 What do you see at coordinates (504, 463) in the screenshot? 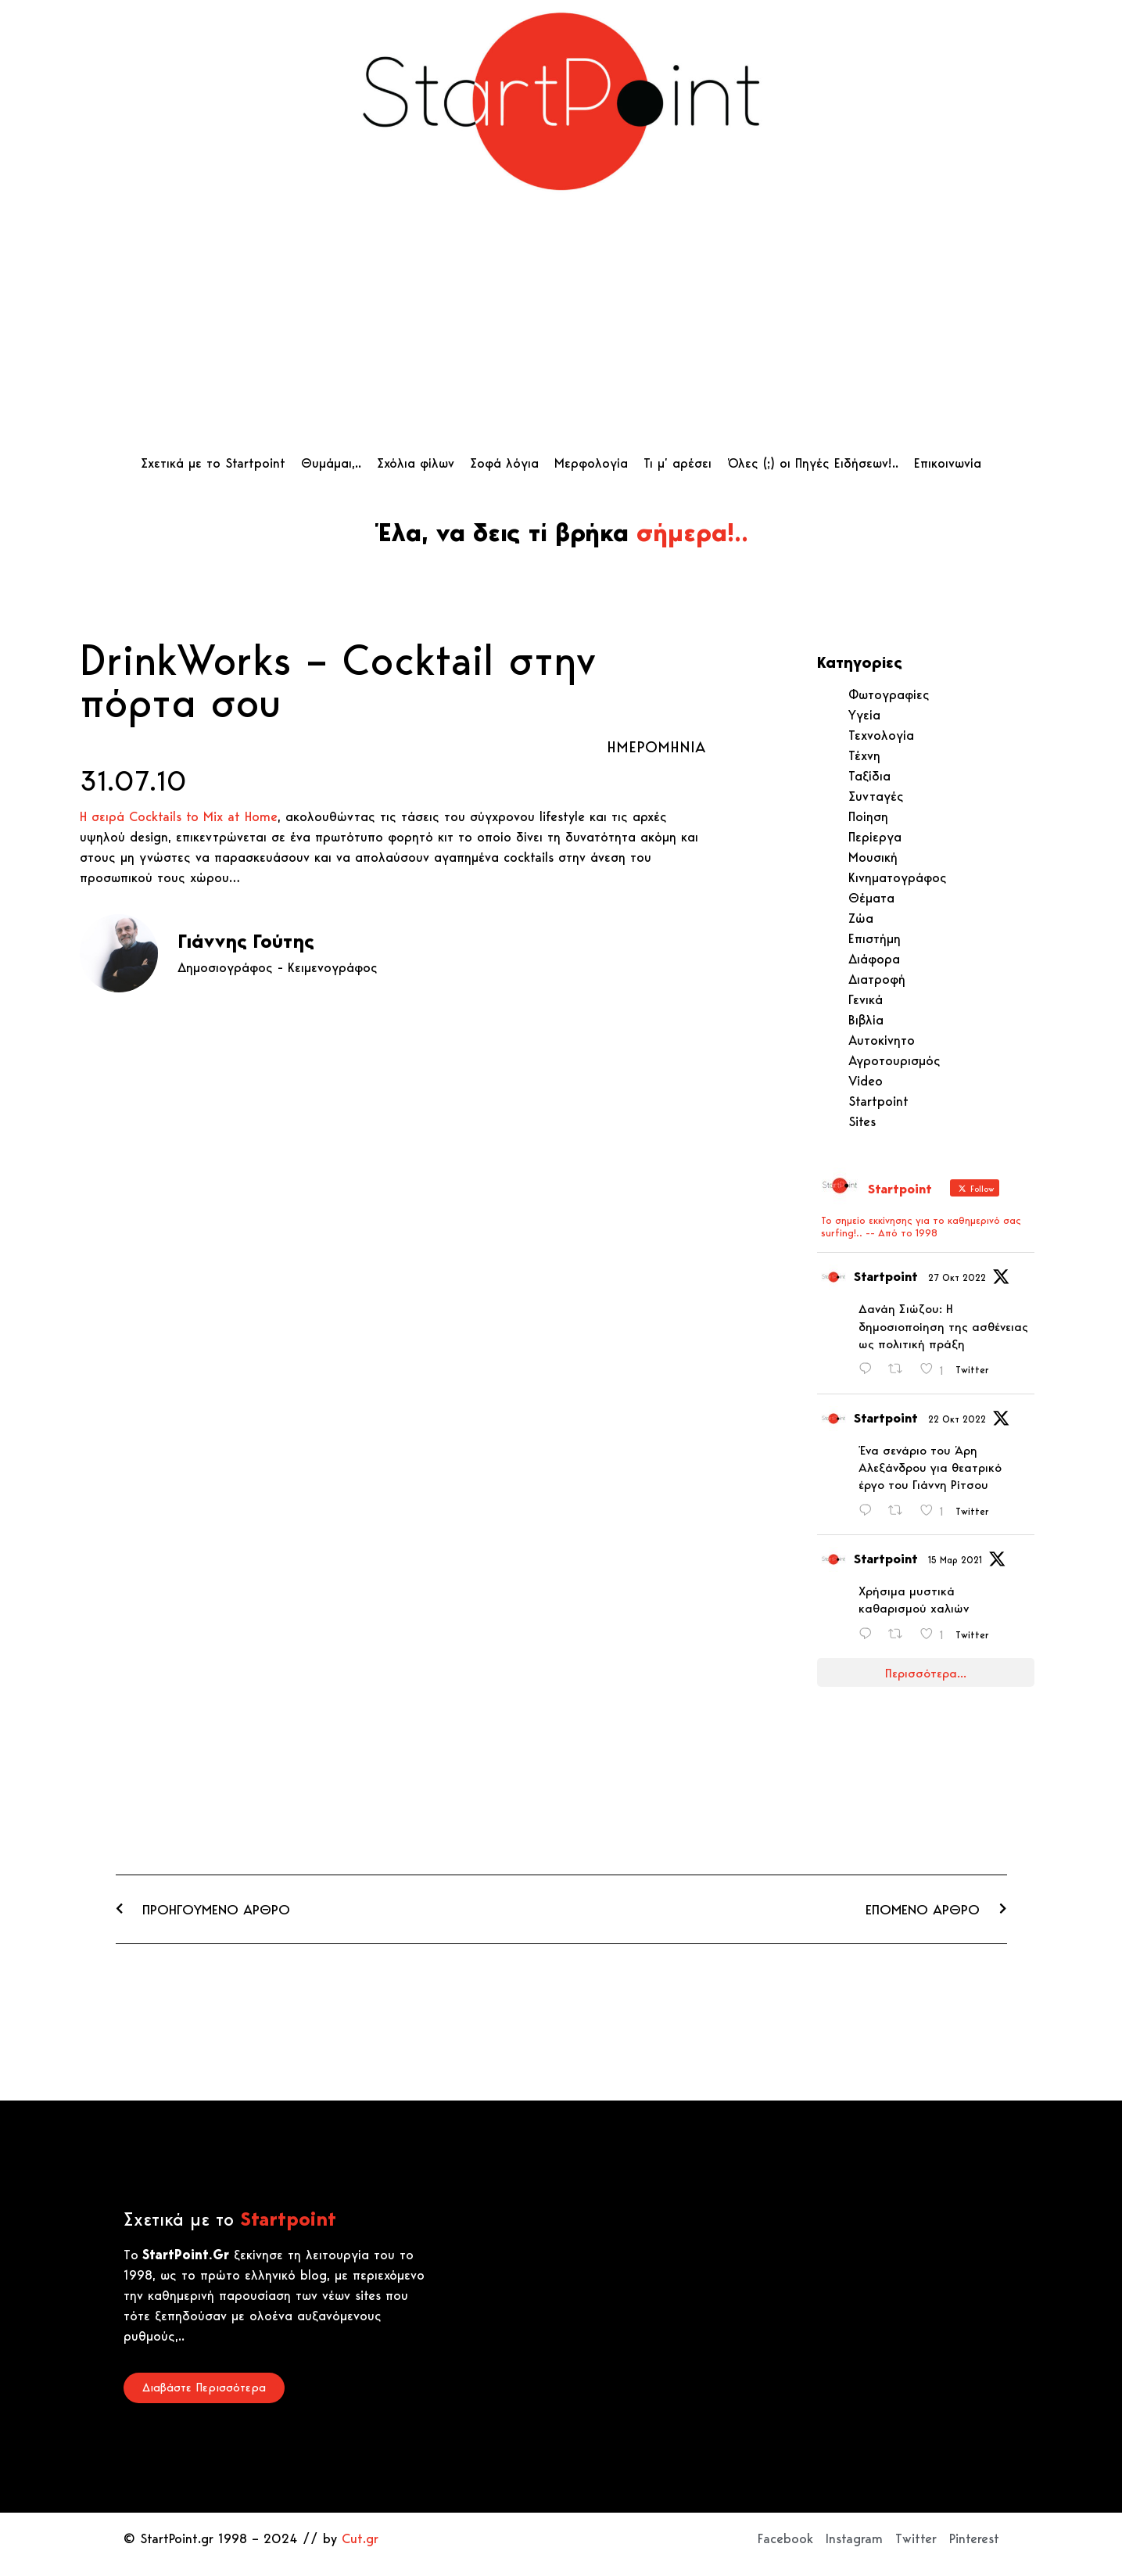
I see `Σοφά λόγια` at bounding box center [504, 463].